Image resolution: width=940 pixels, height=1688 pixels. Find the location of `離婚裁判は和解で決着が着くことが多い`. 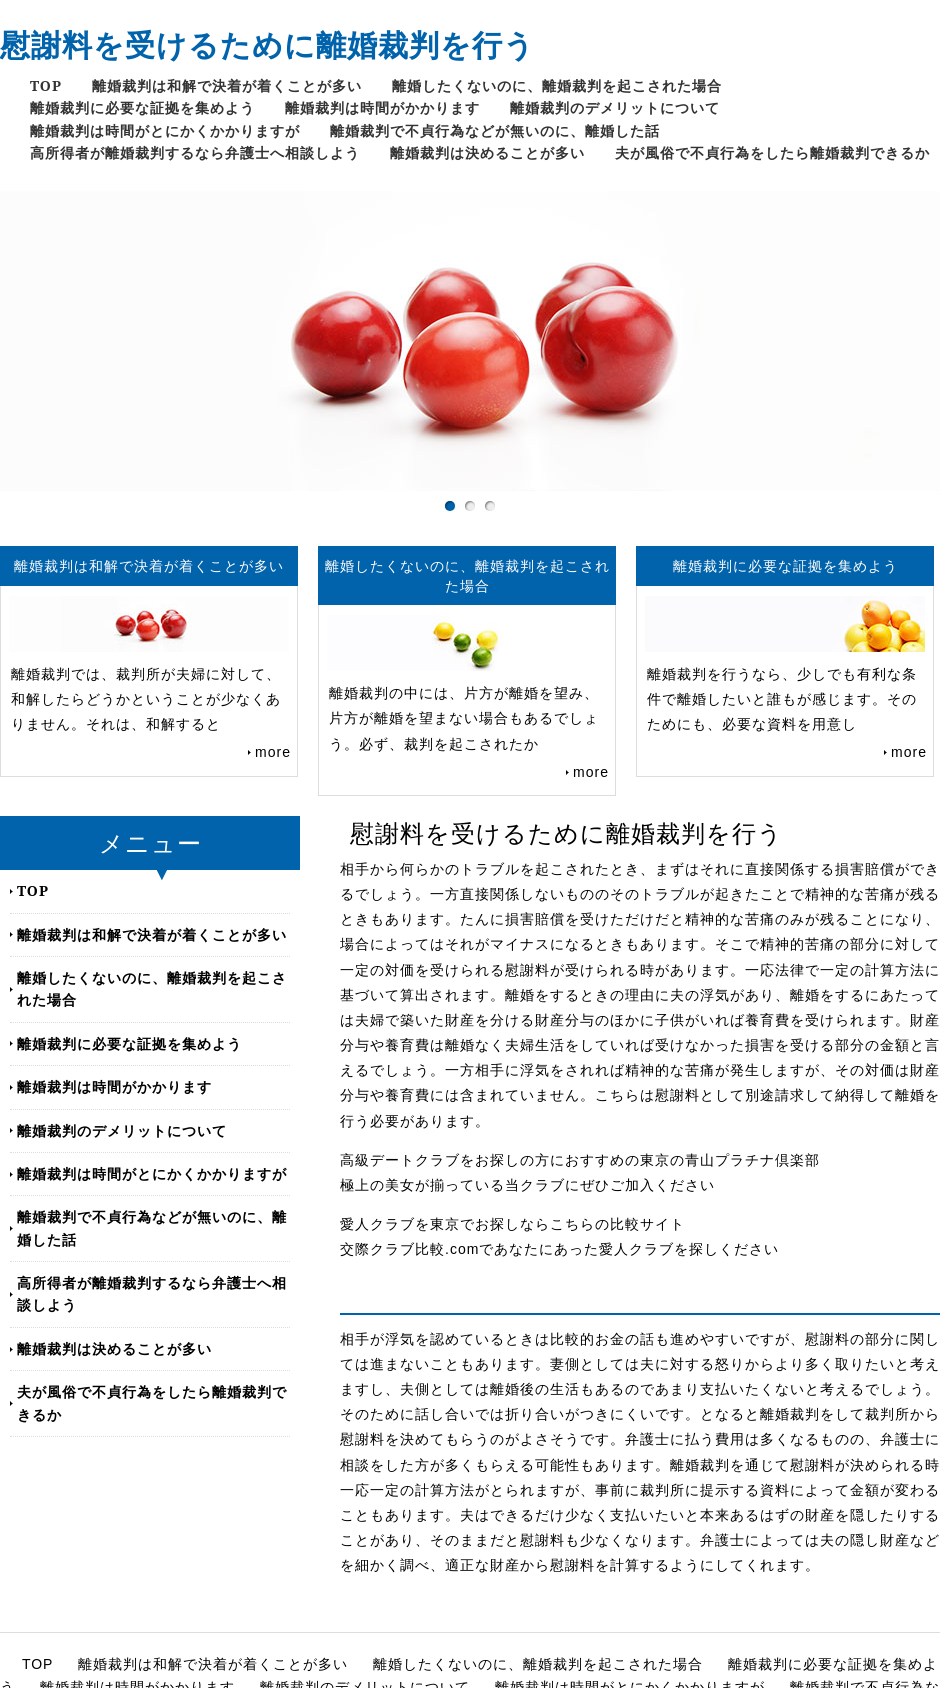

離婚裁判は和解で決着が着くことが多い is located at coordinates (227, 85).